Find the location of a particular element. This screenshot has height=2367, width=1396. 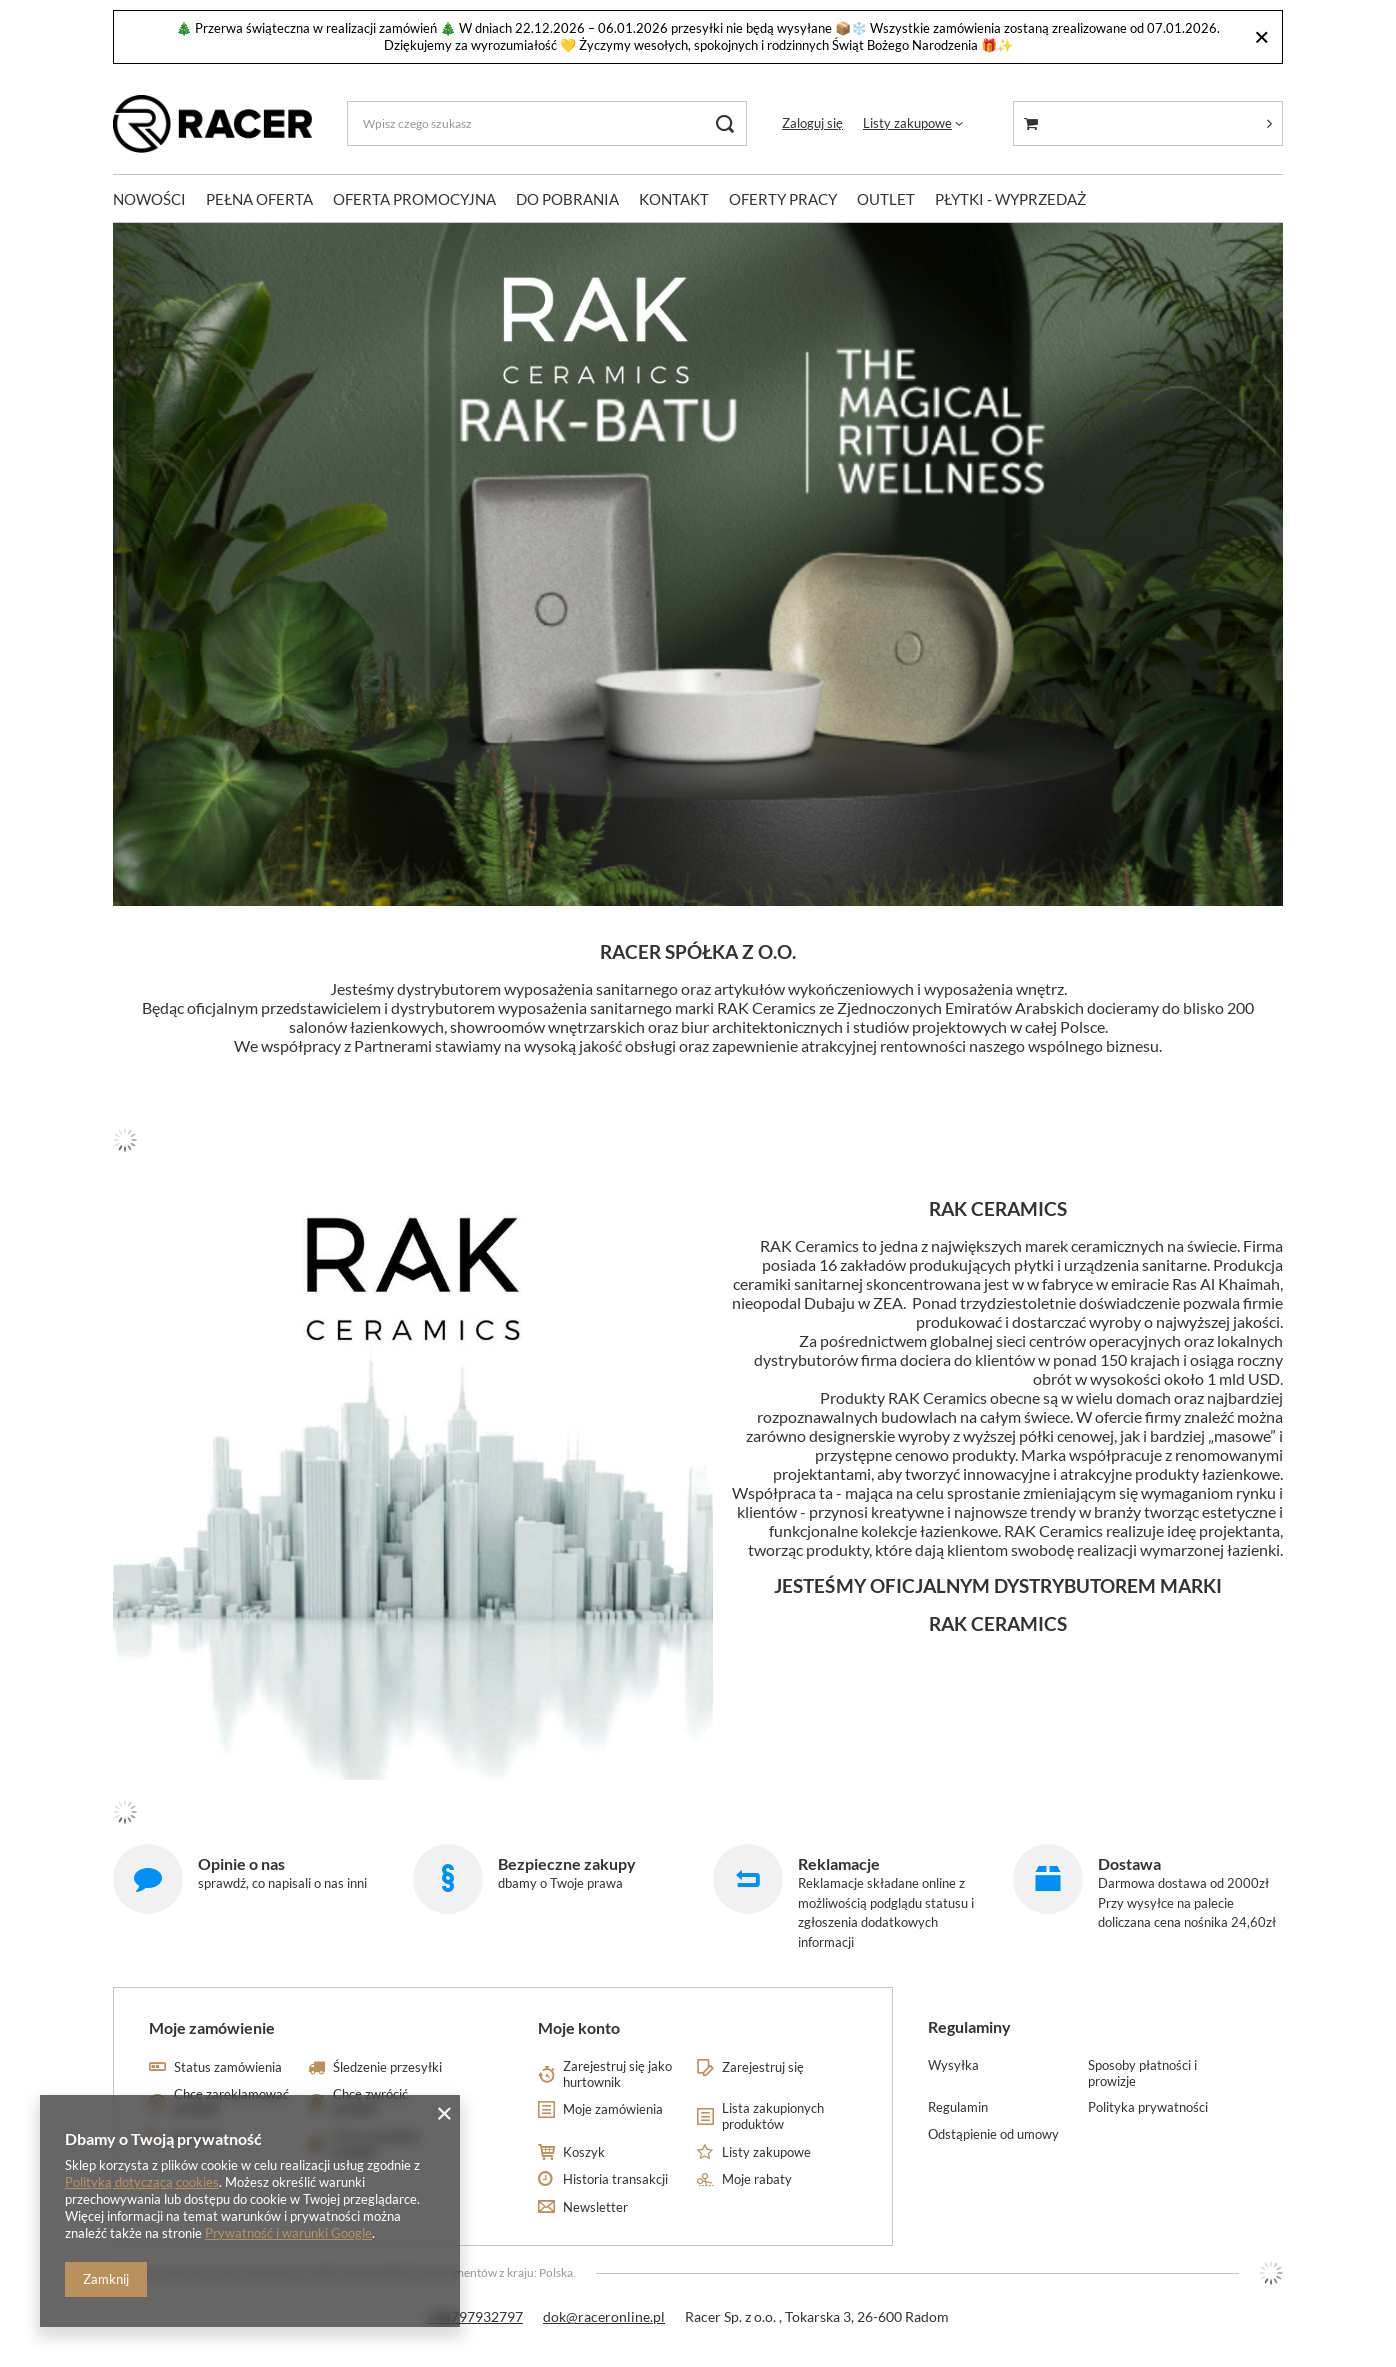

Odstąpienie od umowy is located at coordinates (993, 2134).